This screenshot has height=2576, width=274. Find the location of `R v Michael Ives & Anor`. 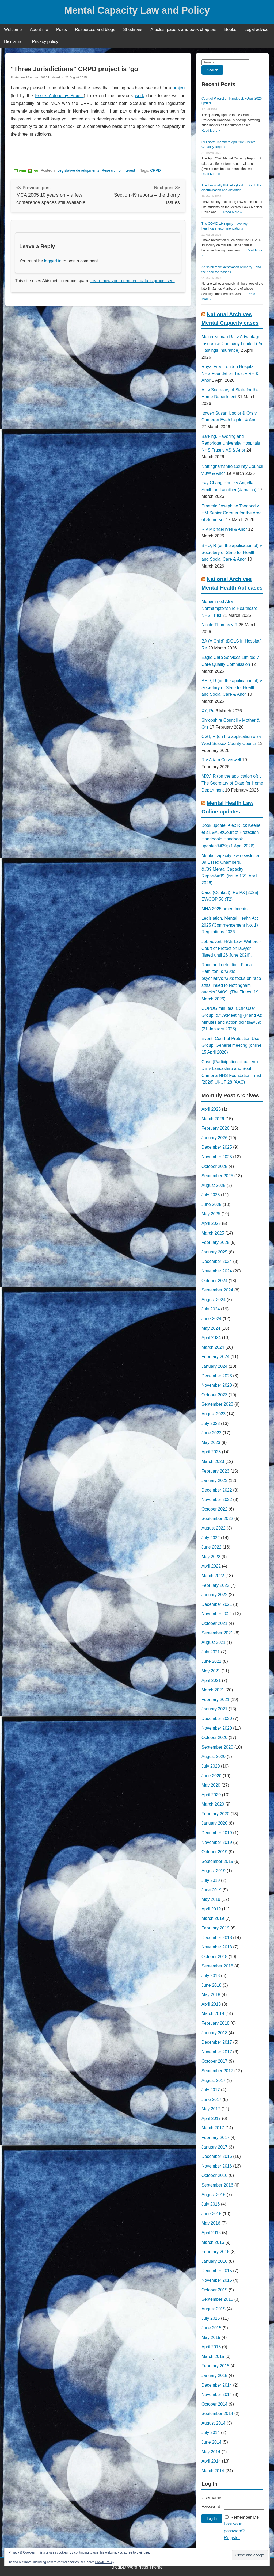

R v Michael Ives & Anor is located at coordinates (224, 529).